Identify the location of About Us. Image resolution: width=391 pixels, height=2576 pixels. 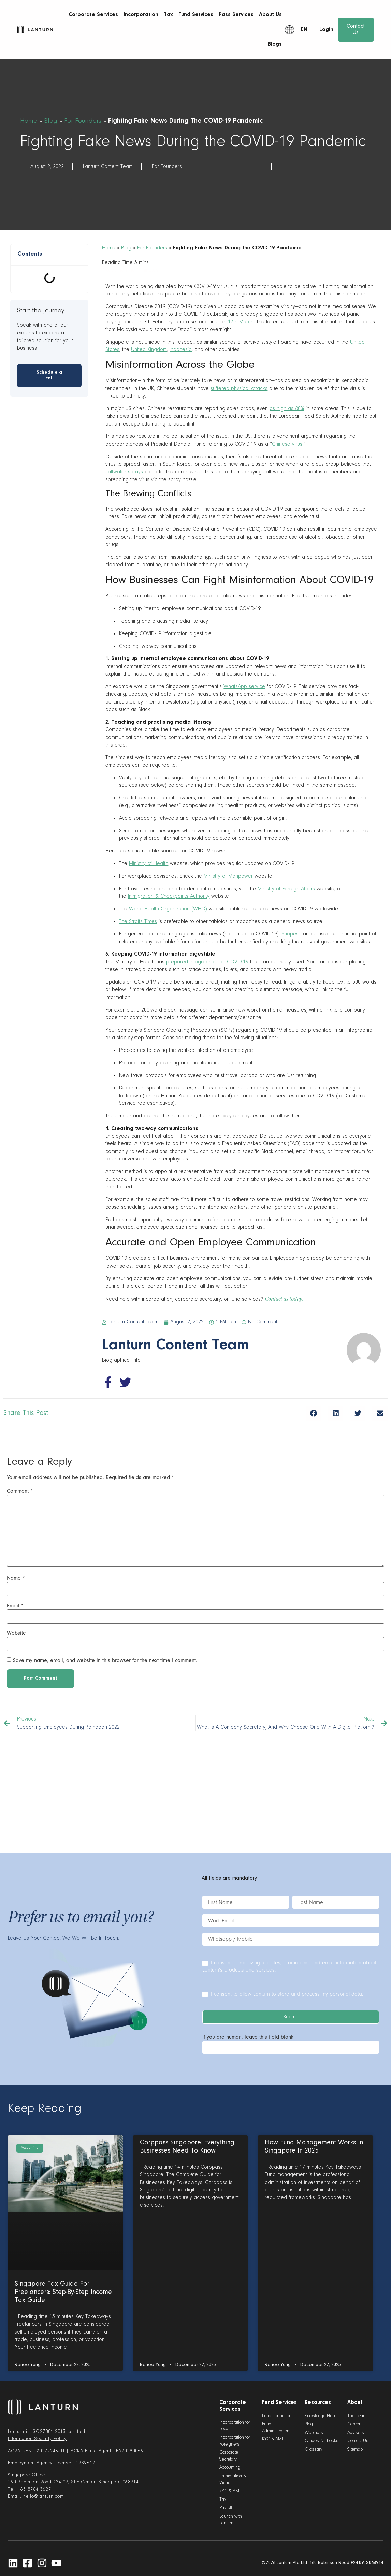
(270, 14).